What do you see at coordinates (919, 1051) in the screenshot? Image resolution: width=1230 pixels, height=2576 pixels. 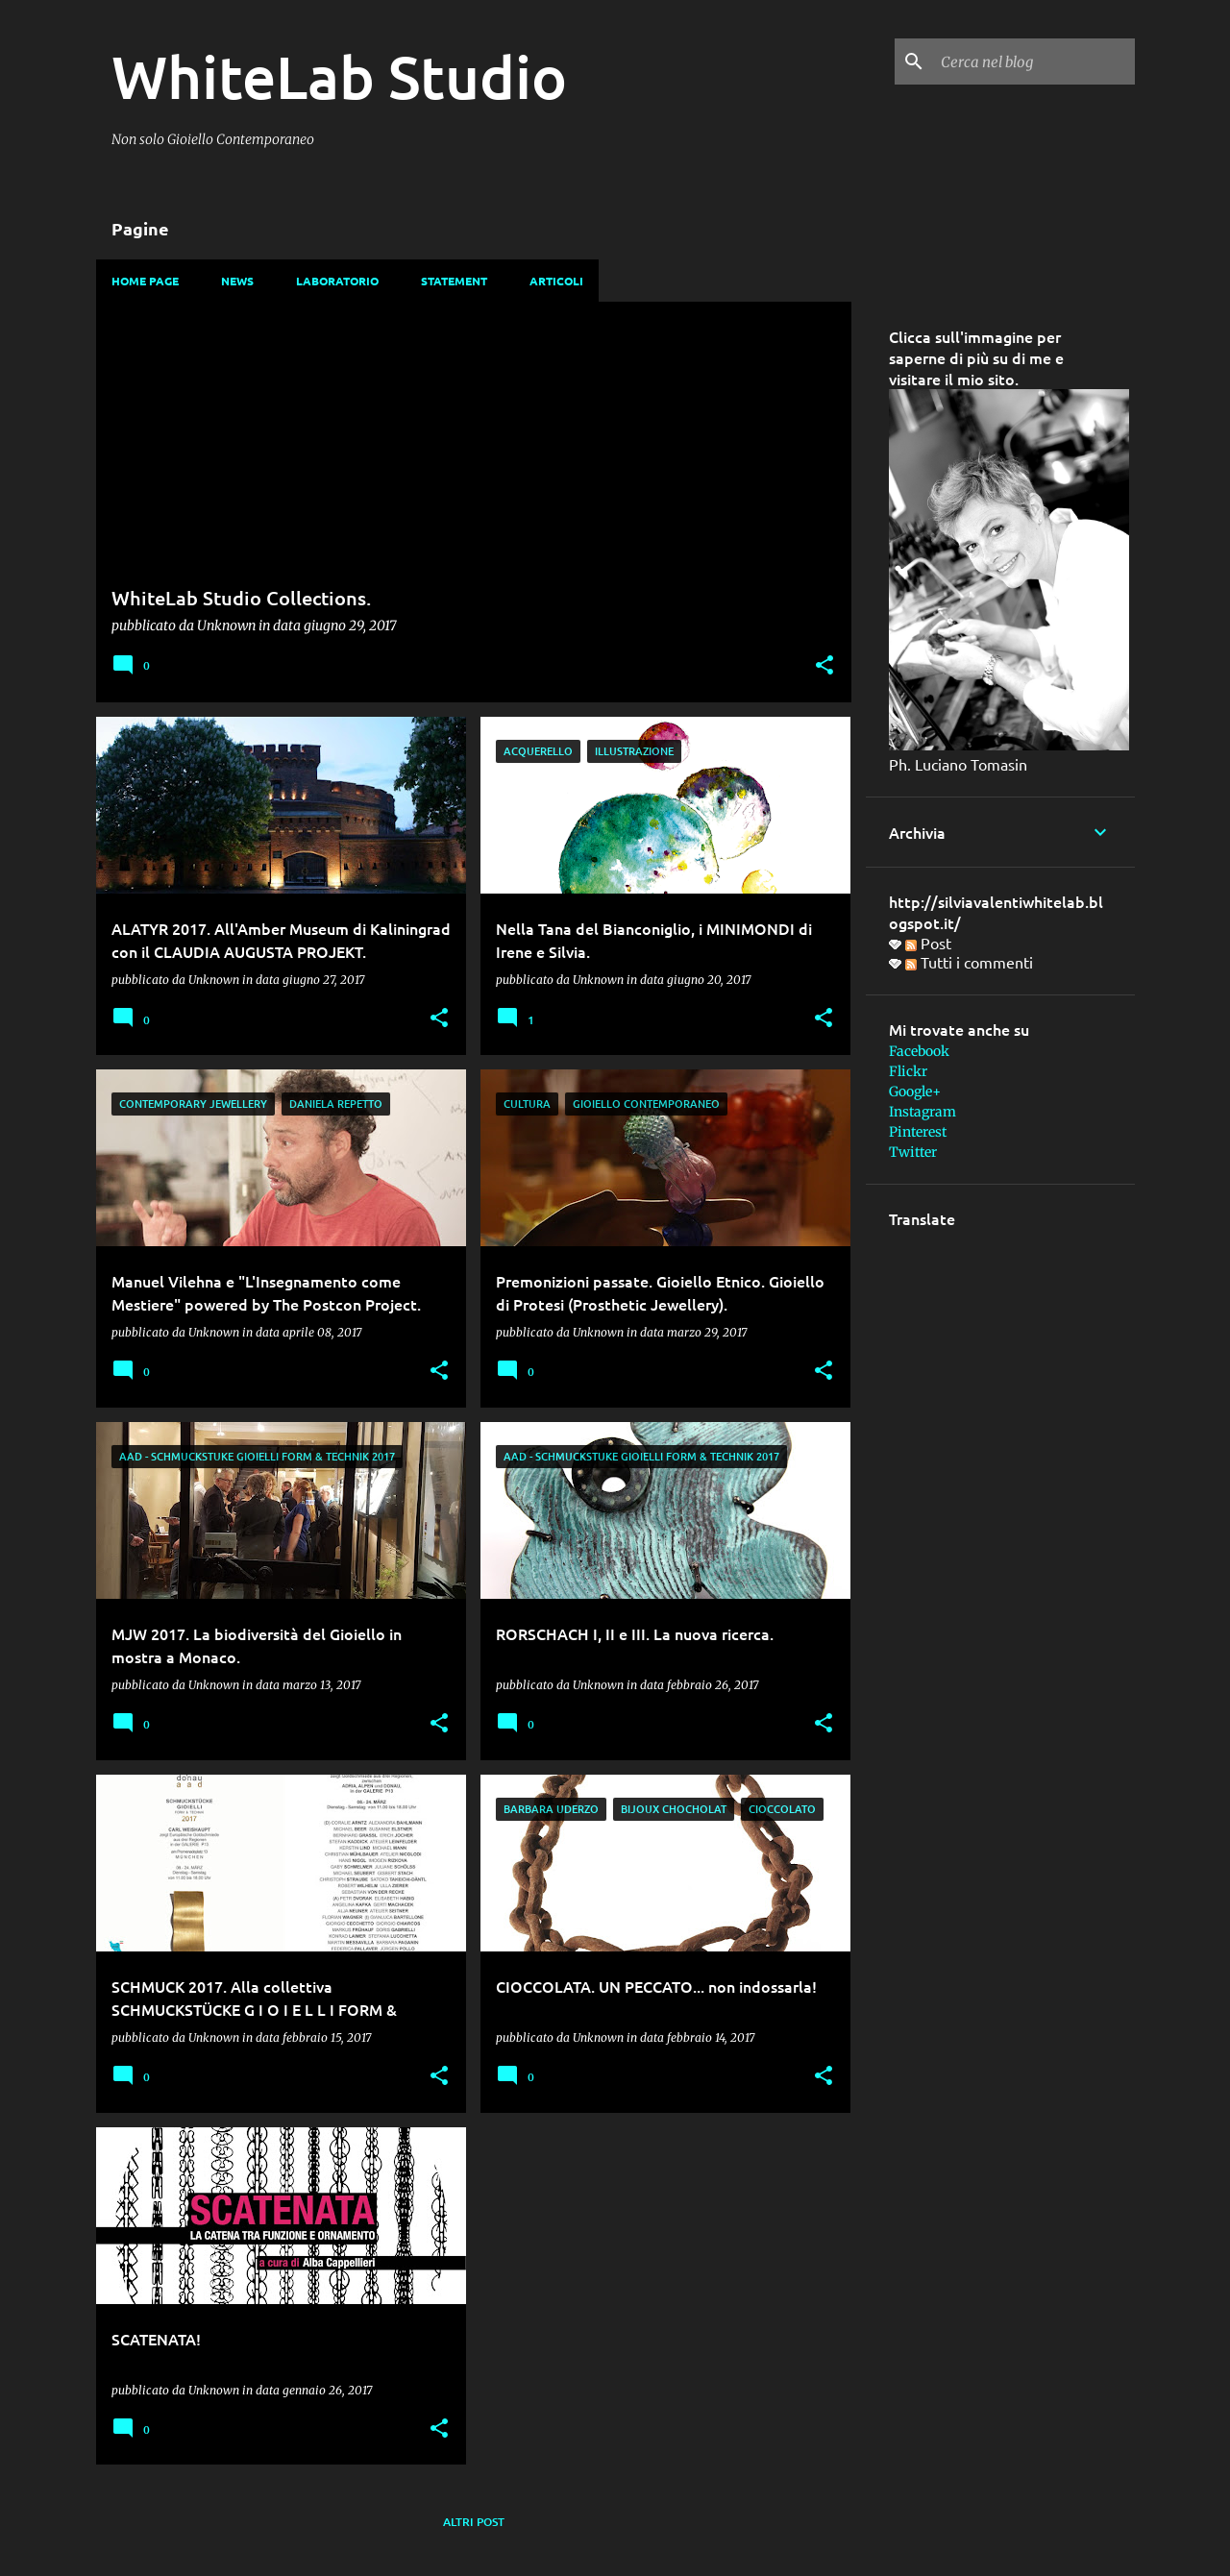 I see `Facebook` at bounding box center [919, 1051].